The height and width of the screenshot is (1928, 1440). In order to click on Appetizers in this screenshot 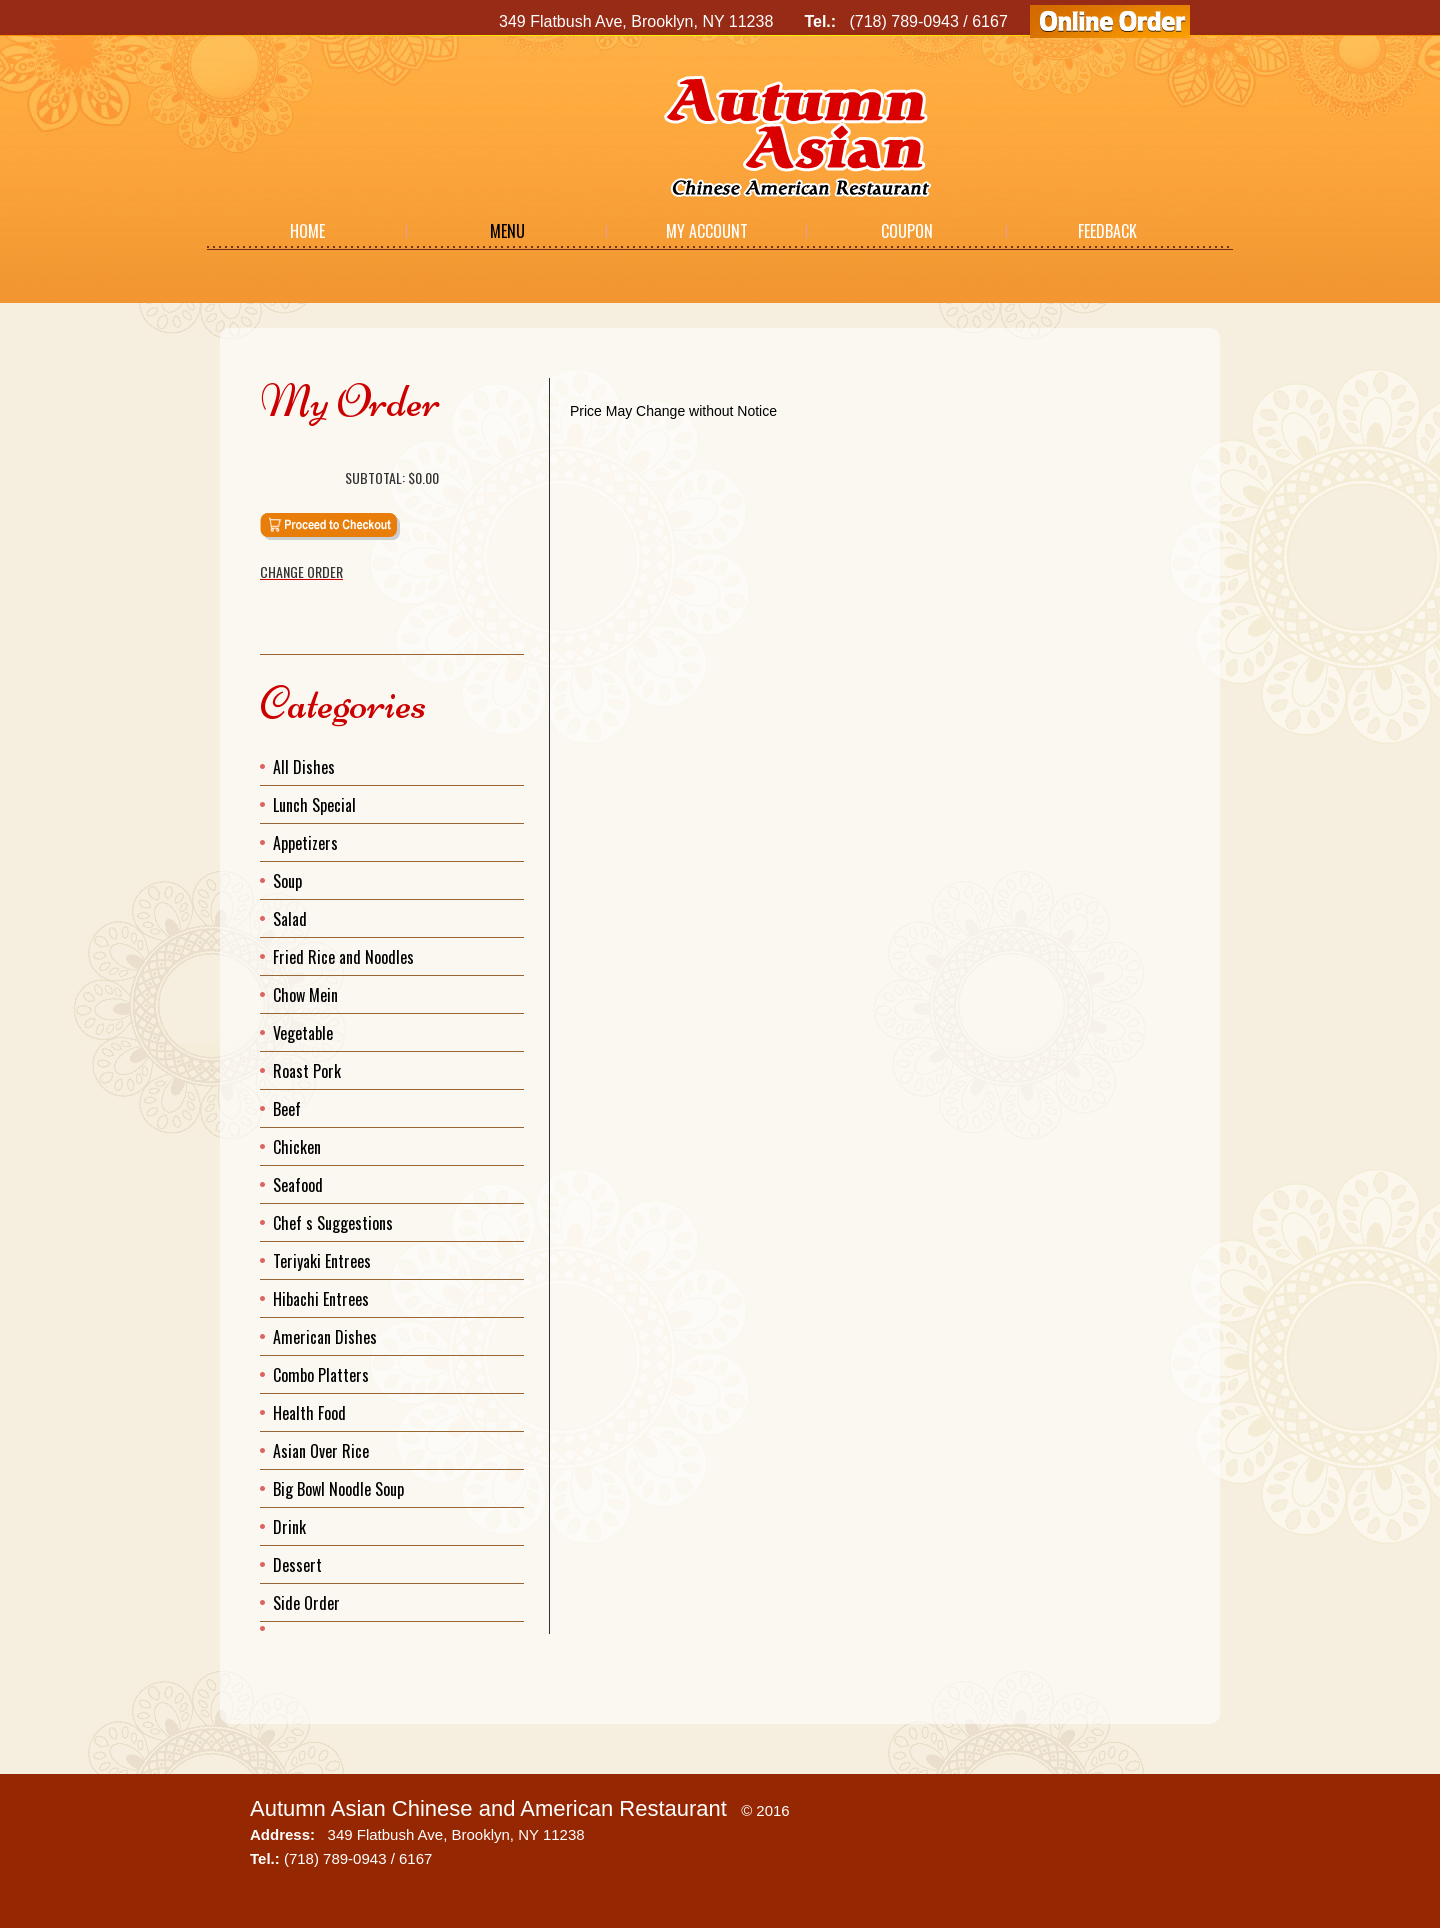, I will do `click(305, 843)`.